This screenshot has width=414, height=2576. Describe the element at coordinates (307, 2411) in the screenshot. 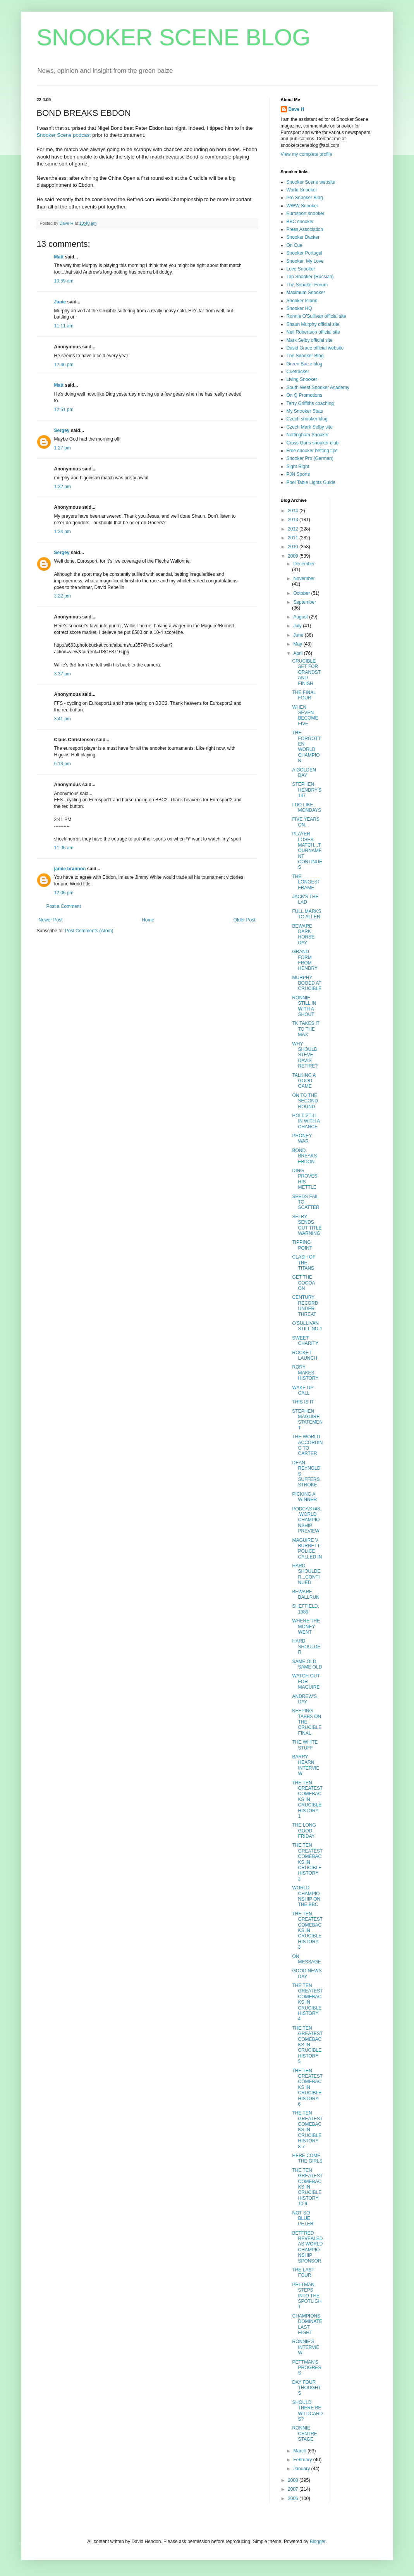

I see `SHOULD THERE BE WILDCARDS?` at that location.